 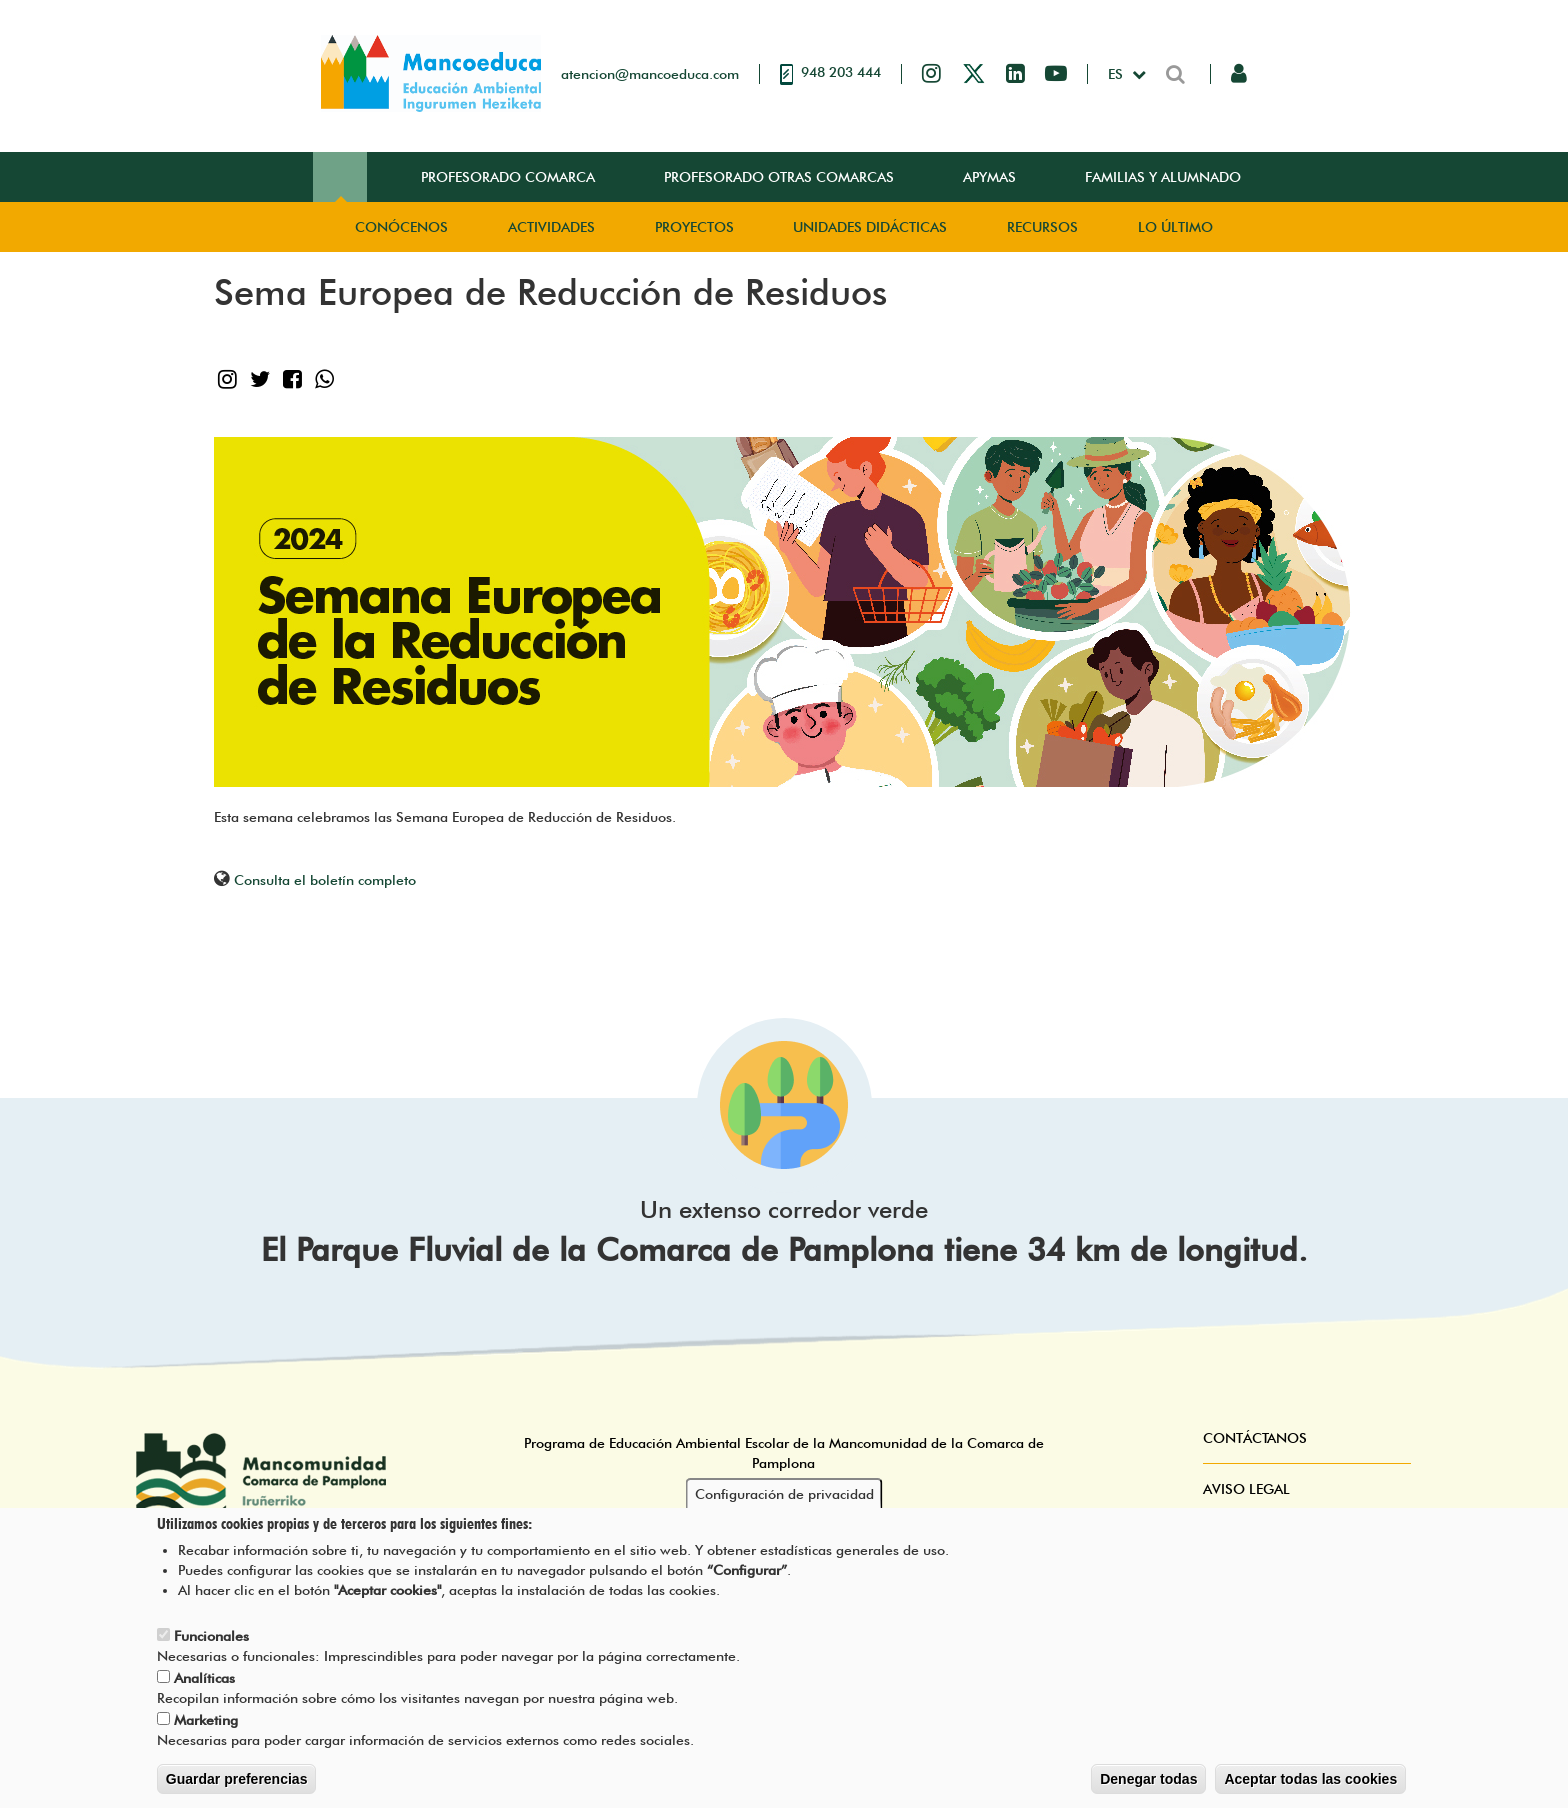 I want to click on Configuración de privacidad, so click(x=784, y=1501).